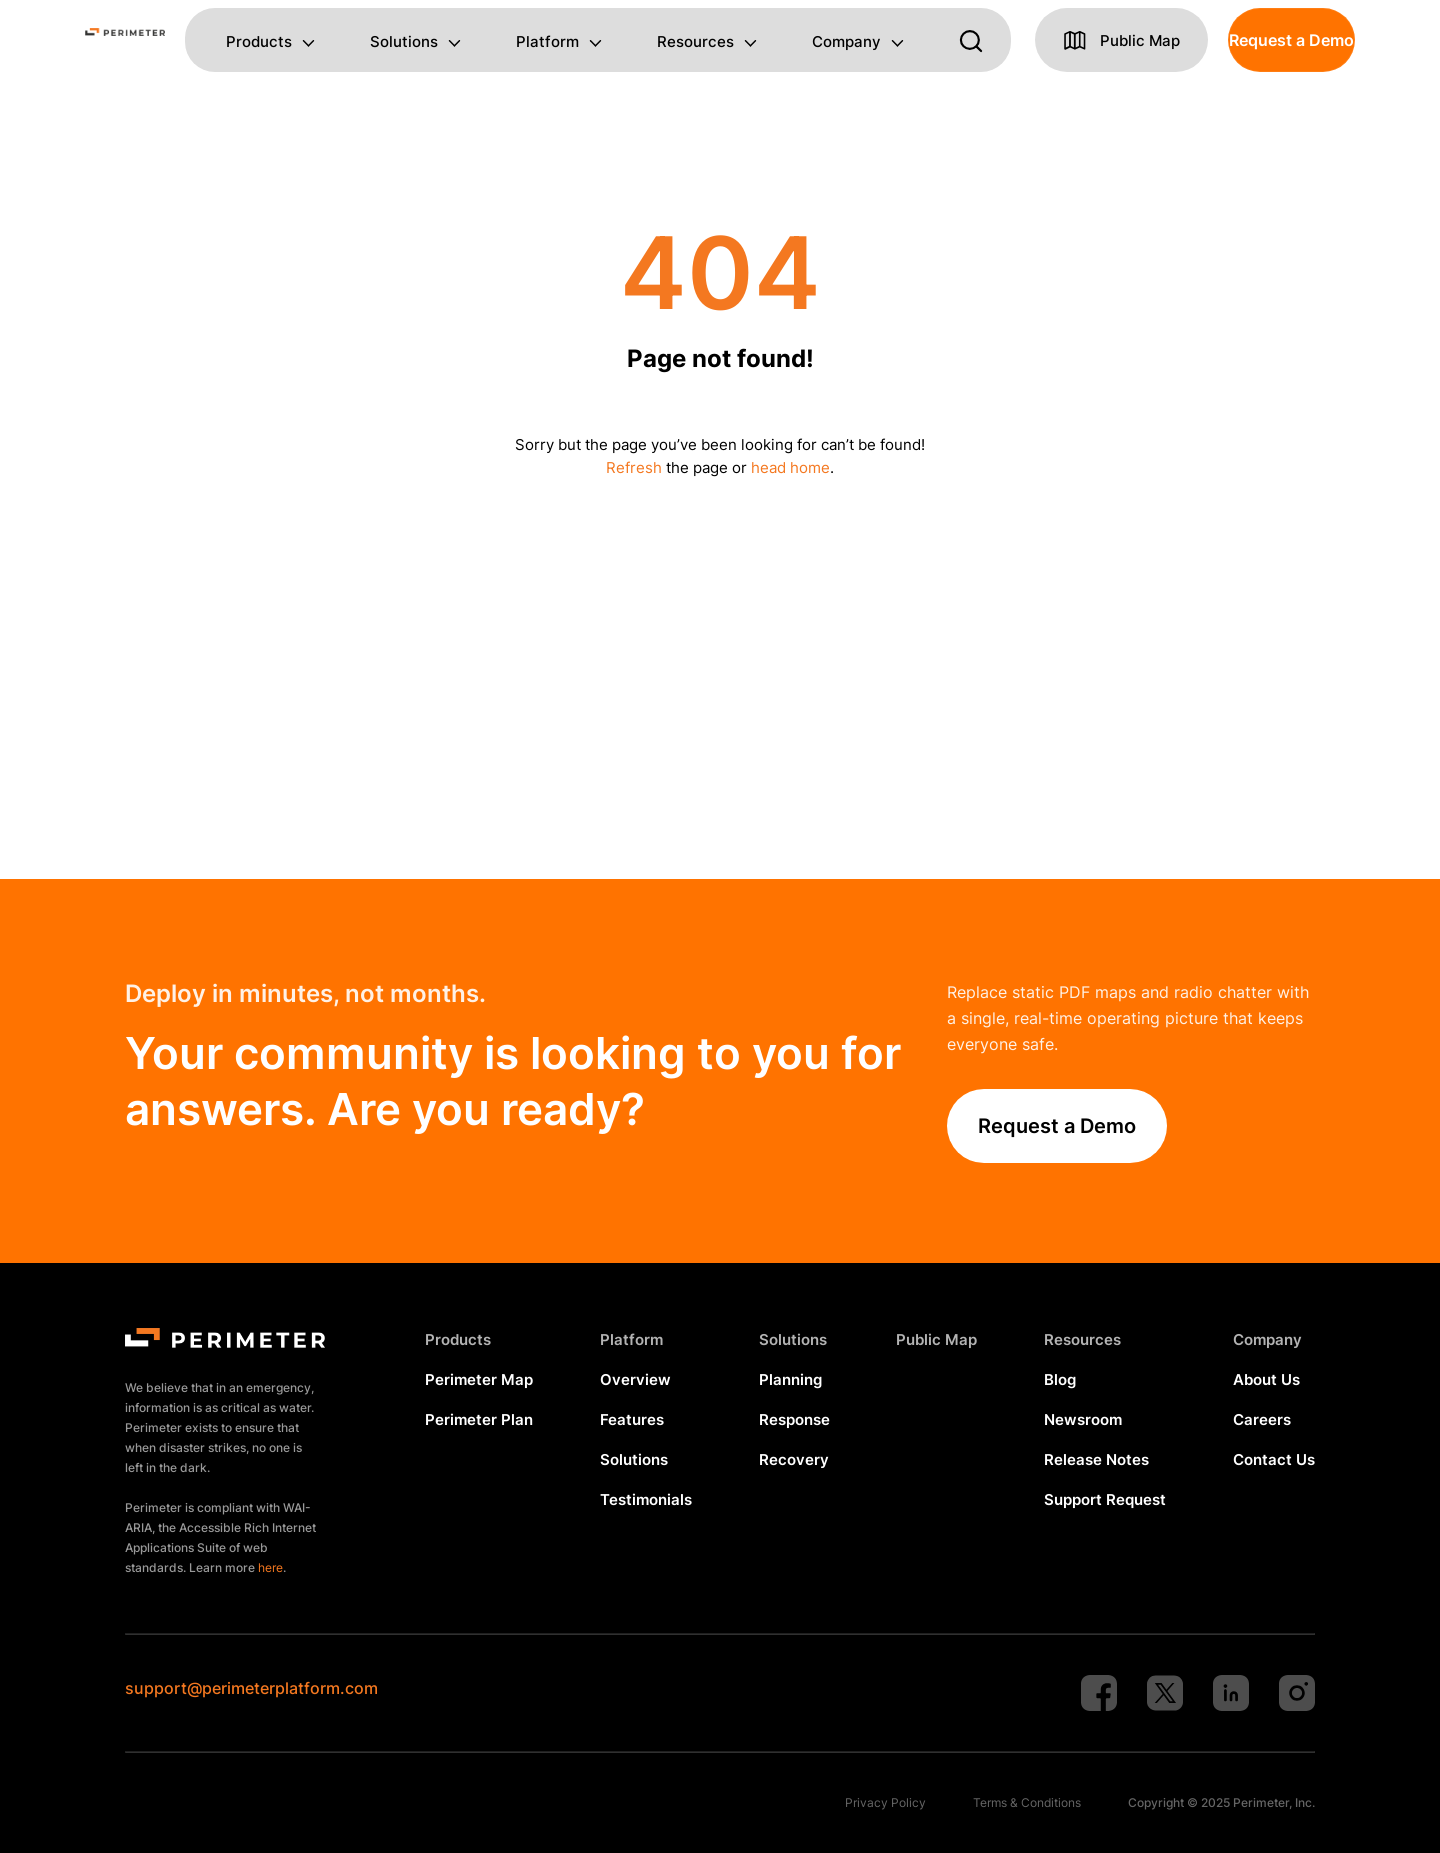  Describe the element at coordinates (404, 42) in the screenshot. I see `Solutions` at that location.